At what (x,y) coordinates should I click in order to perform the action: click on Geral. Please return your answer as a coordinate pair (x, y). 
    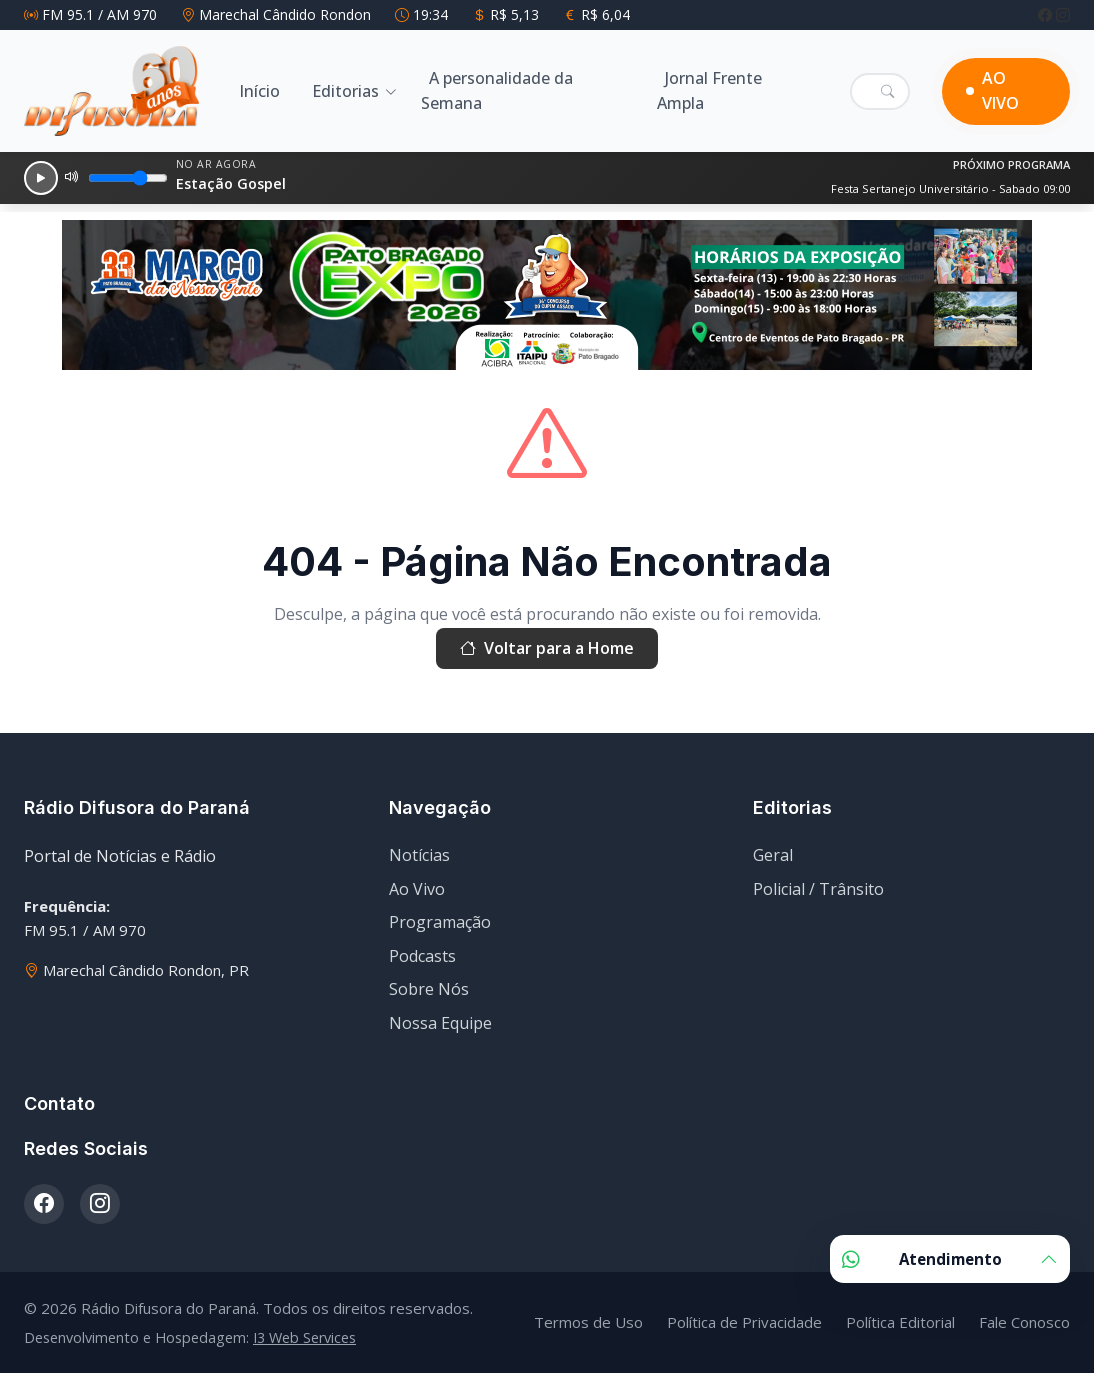
    Looking at the image, I should click on (773, 855).